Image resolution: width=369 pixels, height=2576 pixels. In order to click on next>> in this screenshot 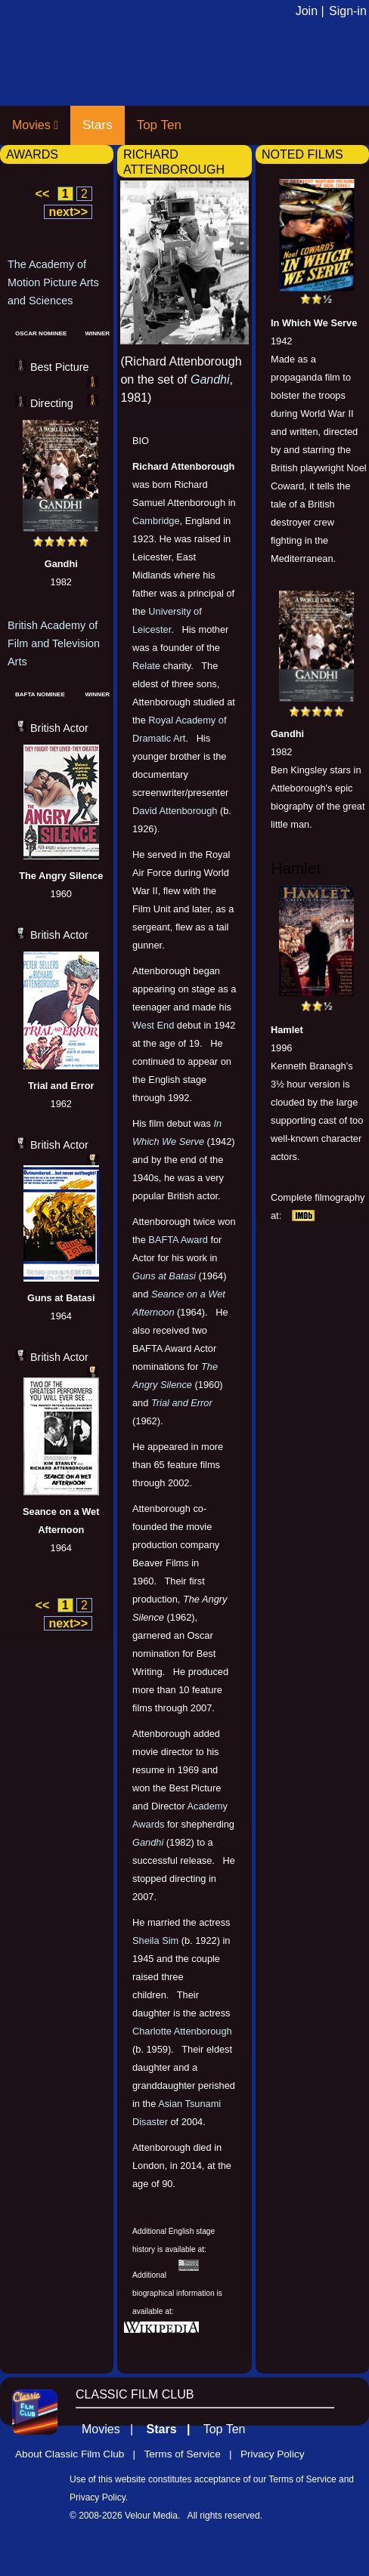, I will do `click(68, 211)`.